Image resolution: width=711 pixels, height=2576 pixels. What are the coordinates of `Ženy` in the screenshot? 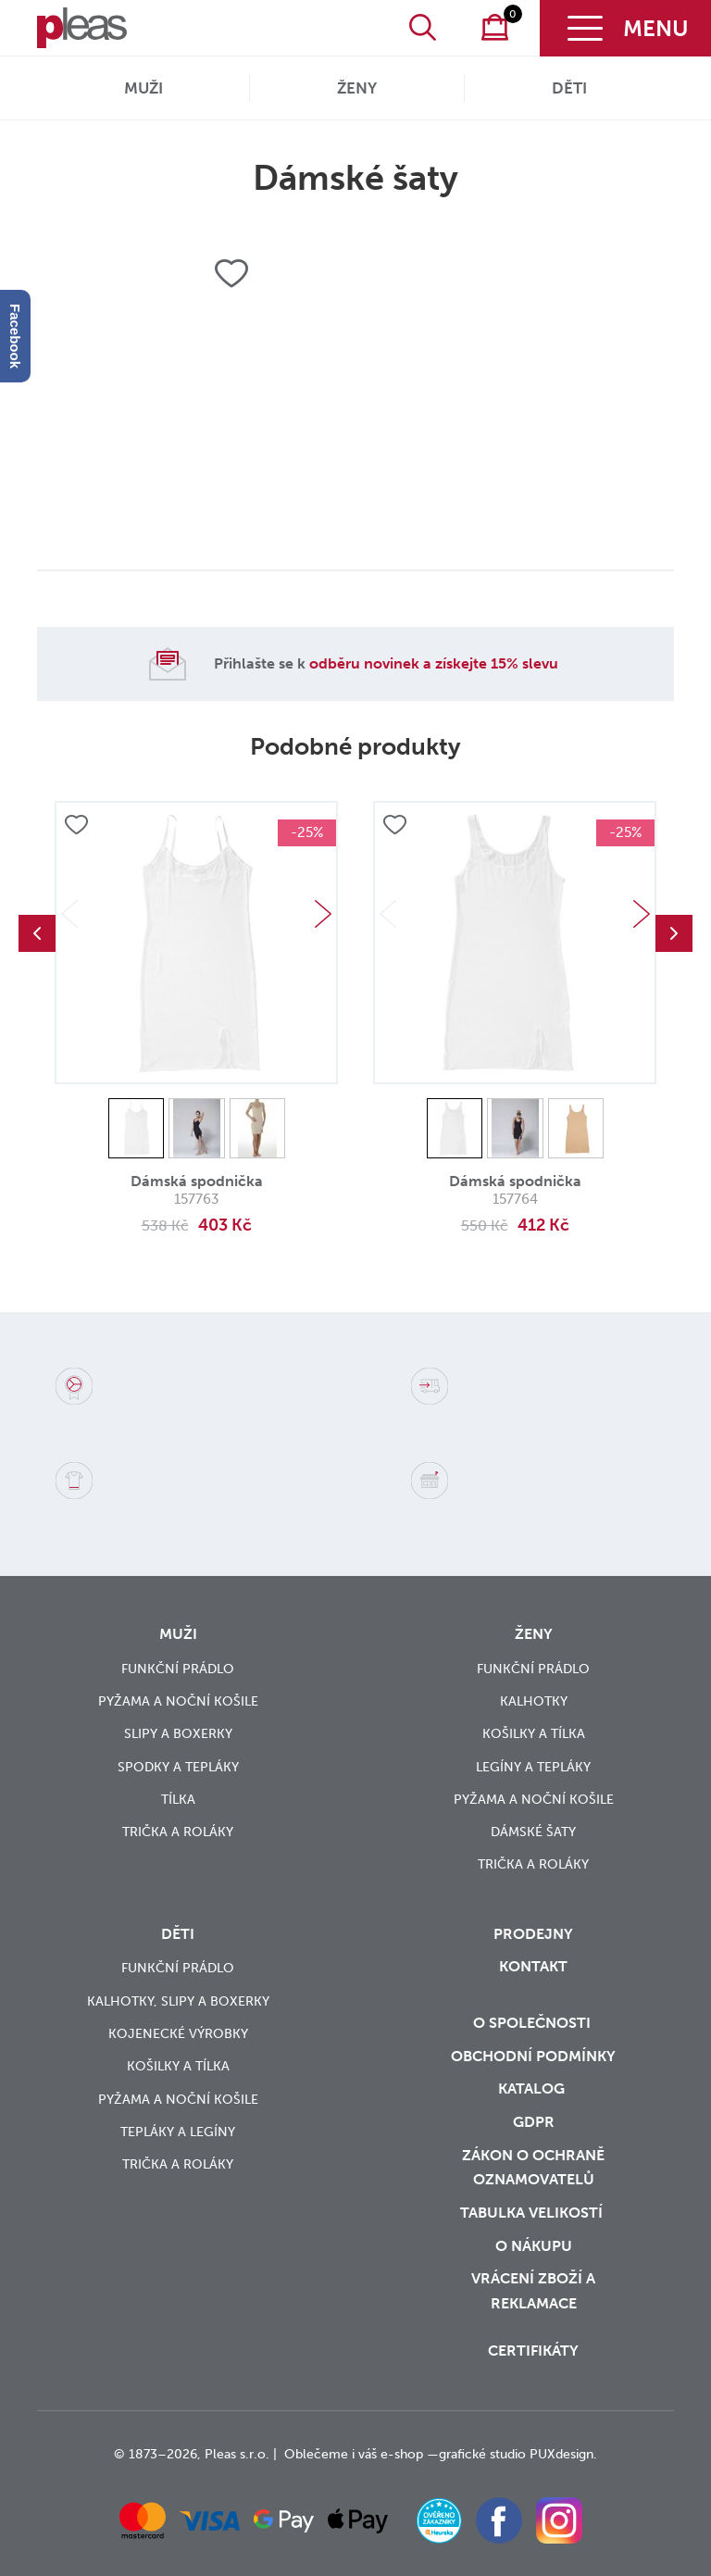 It's located at (357, 88).